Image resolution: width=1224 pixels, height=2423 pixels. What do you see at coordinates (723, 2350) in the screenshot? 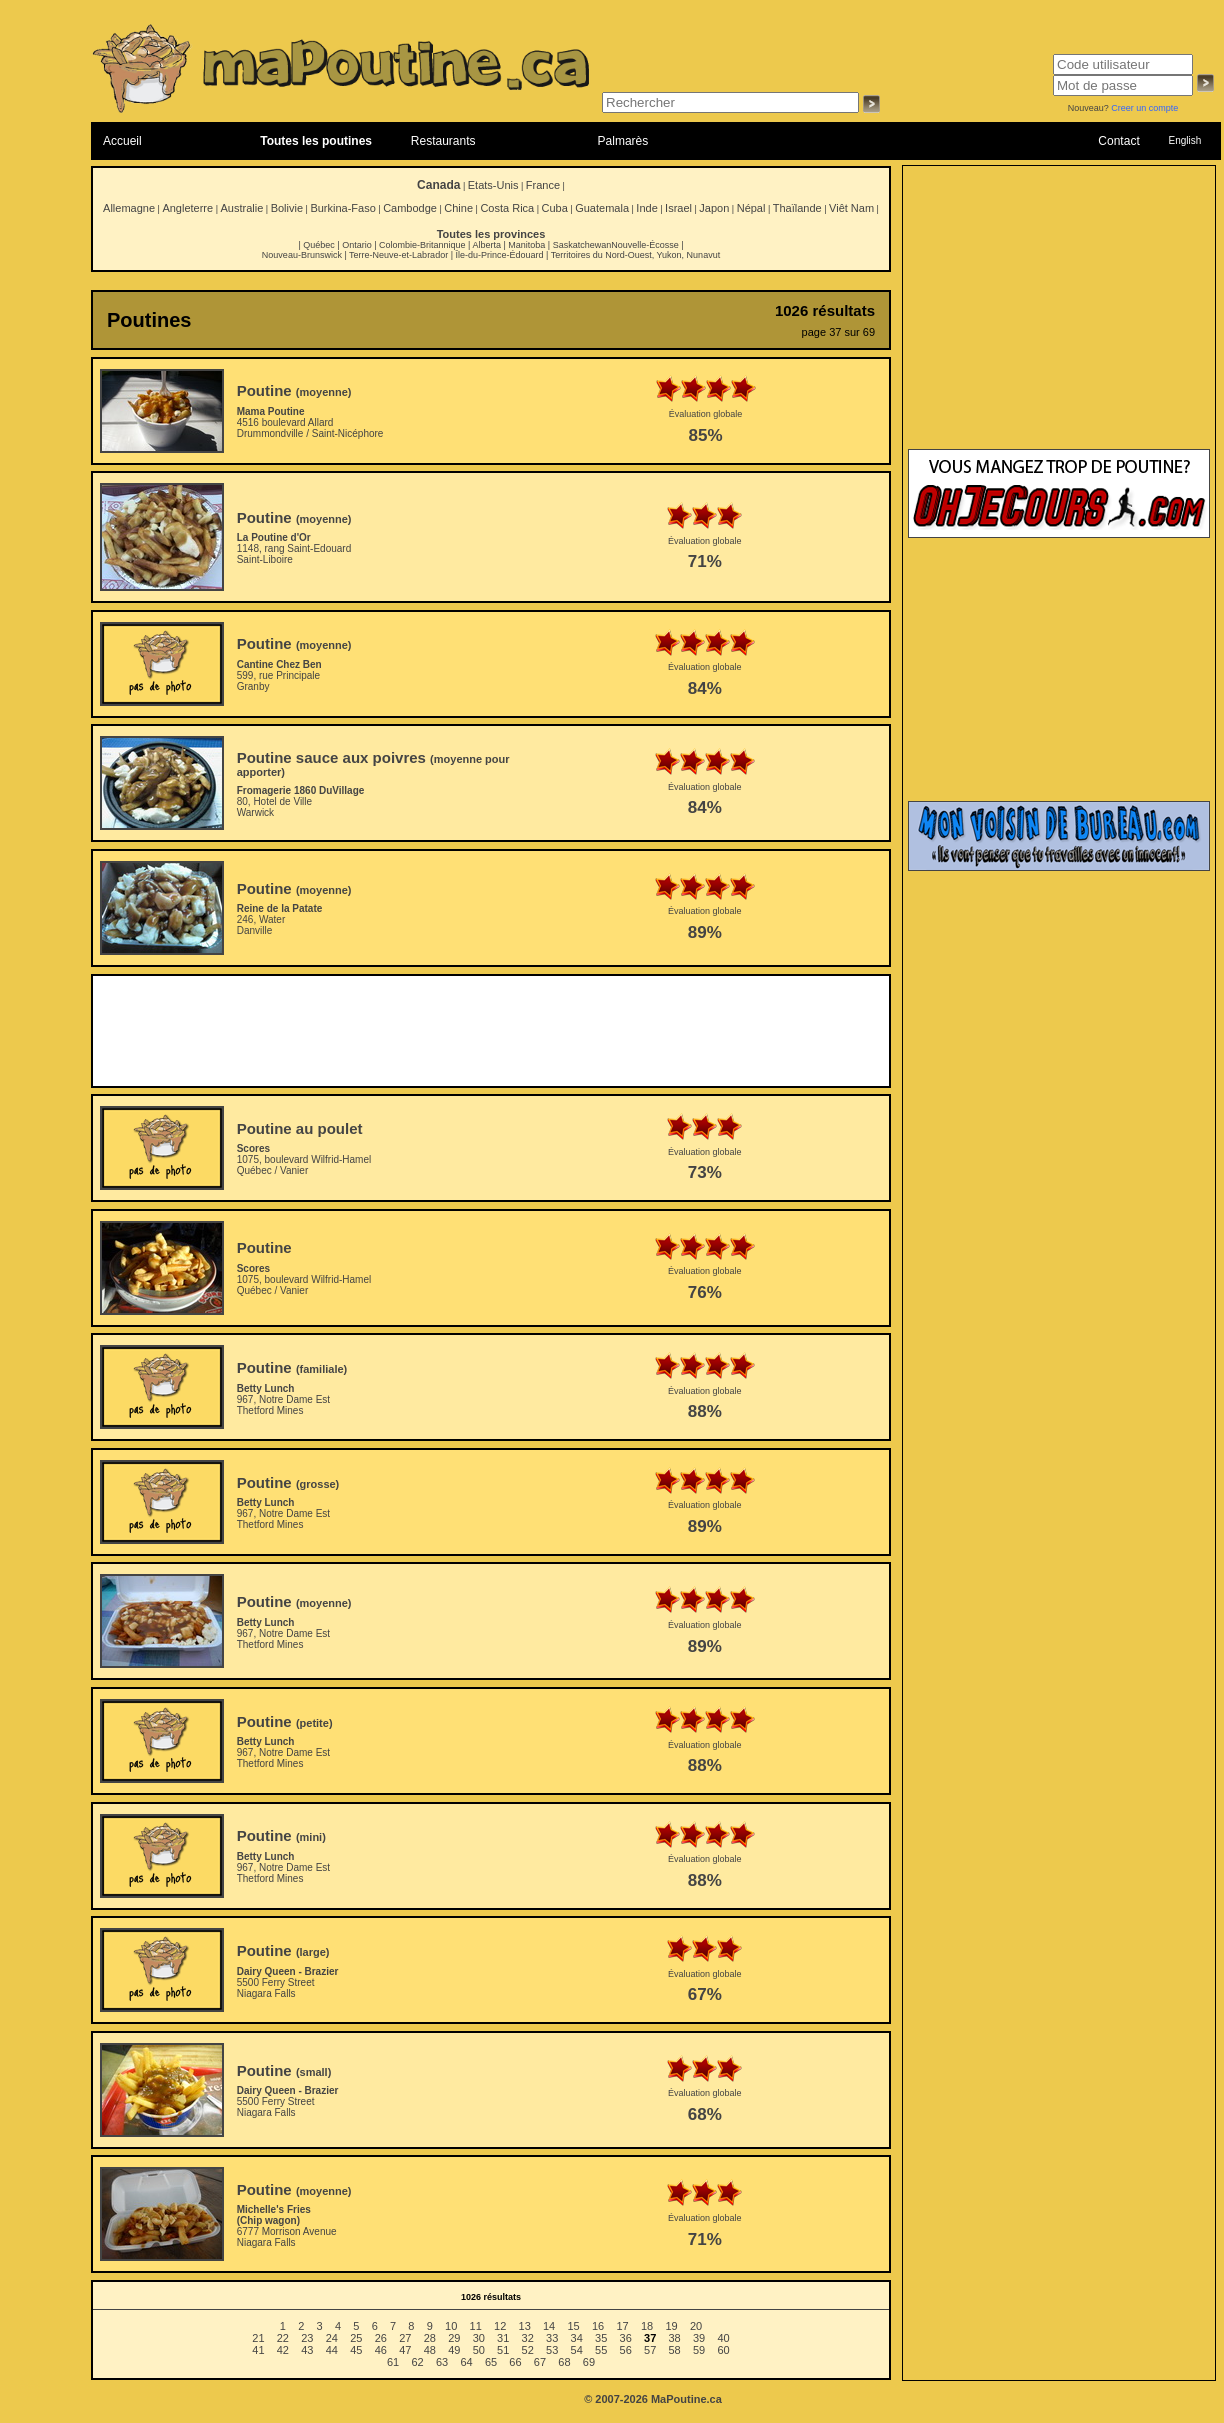
I see `60` at bounding box center [723, 2350].